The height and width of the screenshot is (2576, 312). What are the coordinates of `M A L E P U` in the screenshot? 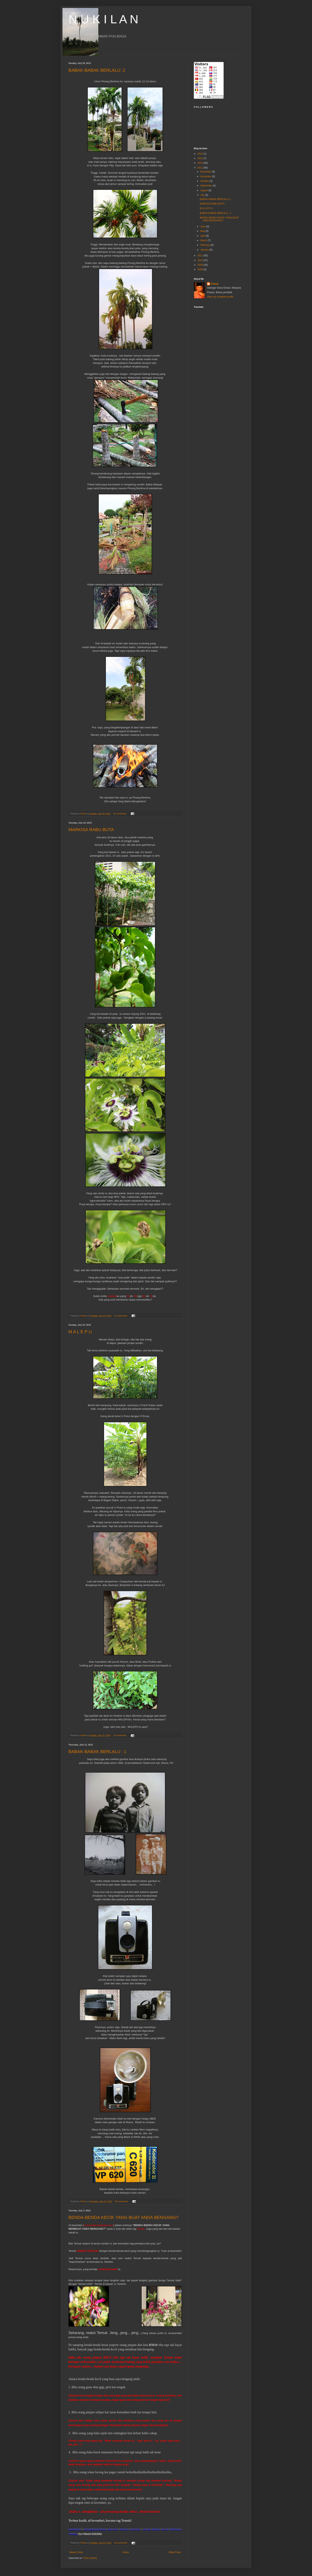 It's located at (80, 1331).